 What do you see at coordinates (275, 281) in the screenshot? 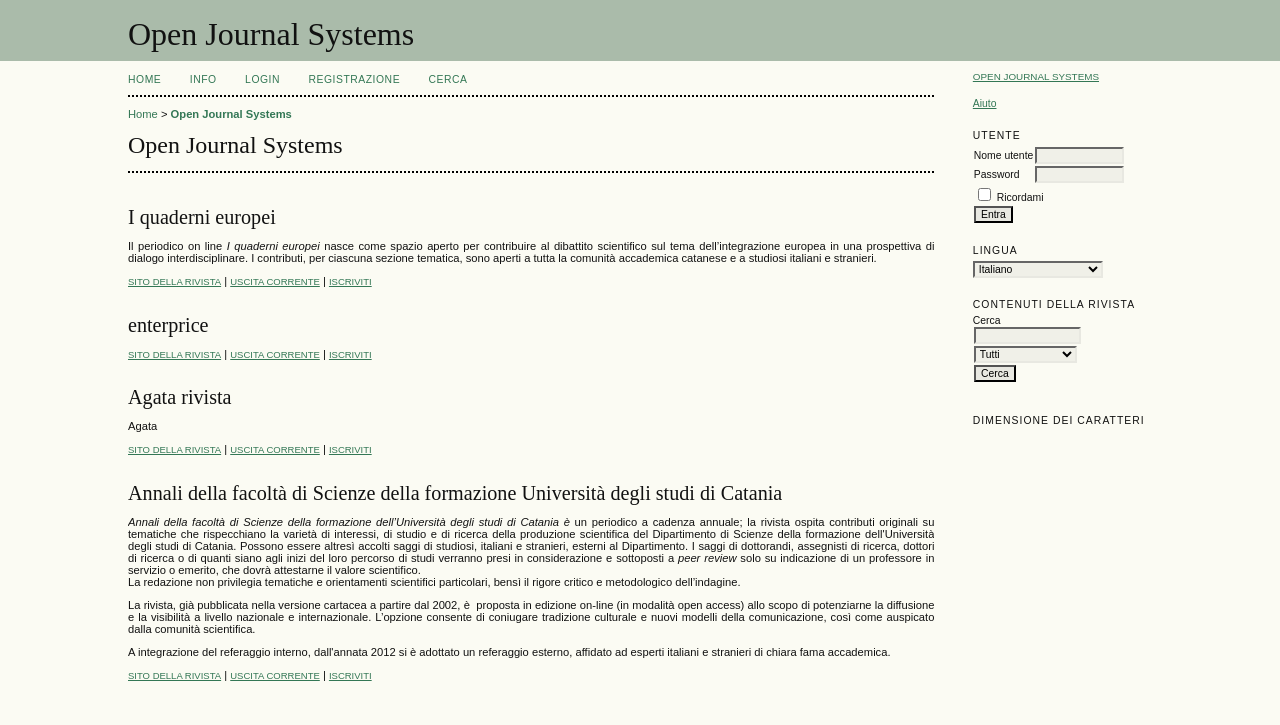
I see `Uscita corrente` at bounding box center [275, 281].